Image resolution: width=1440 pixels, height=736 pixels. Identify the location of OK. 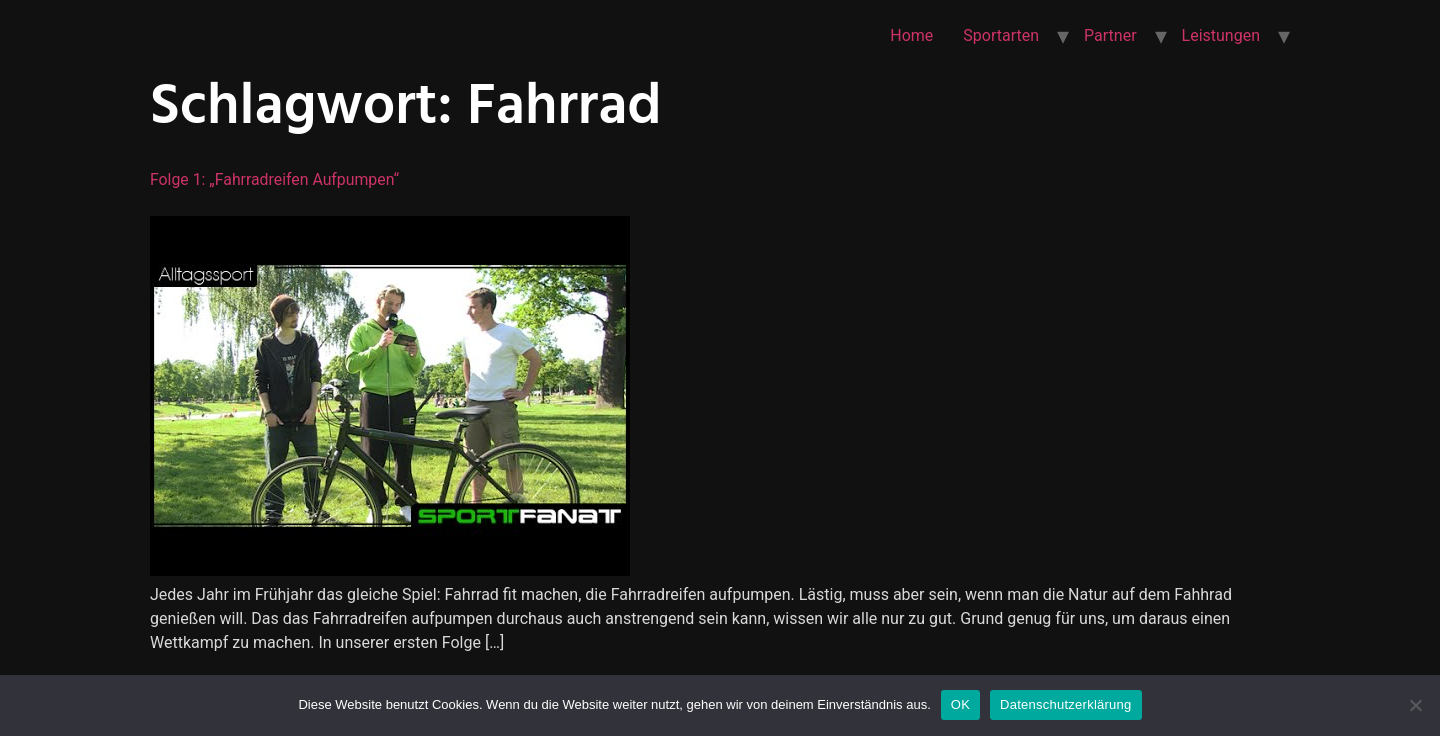
(960, 704).